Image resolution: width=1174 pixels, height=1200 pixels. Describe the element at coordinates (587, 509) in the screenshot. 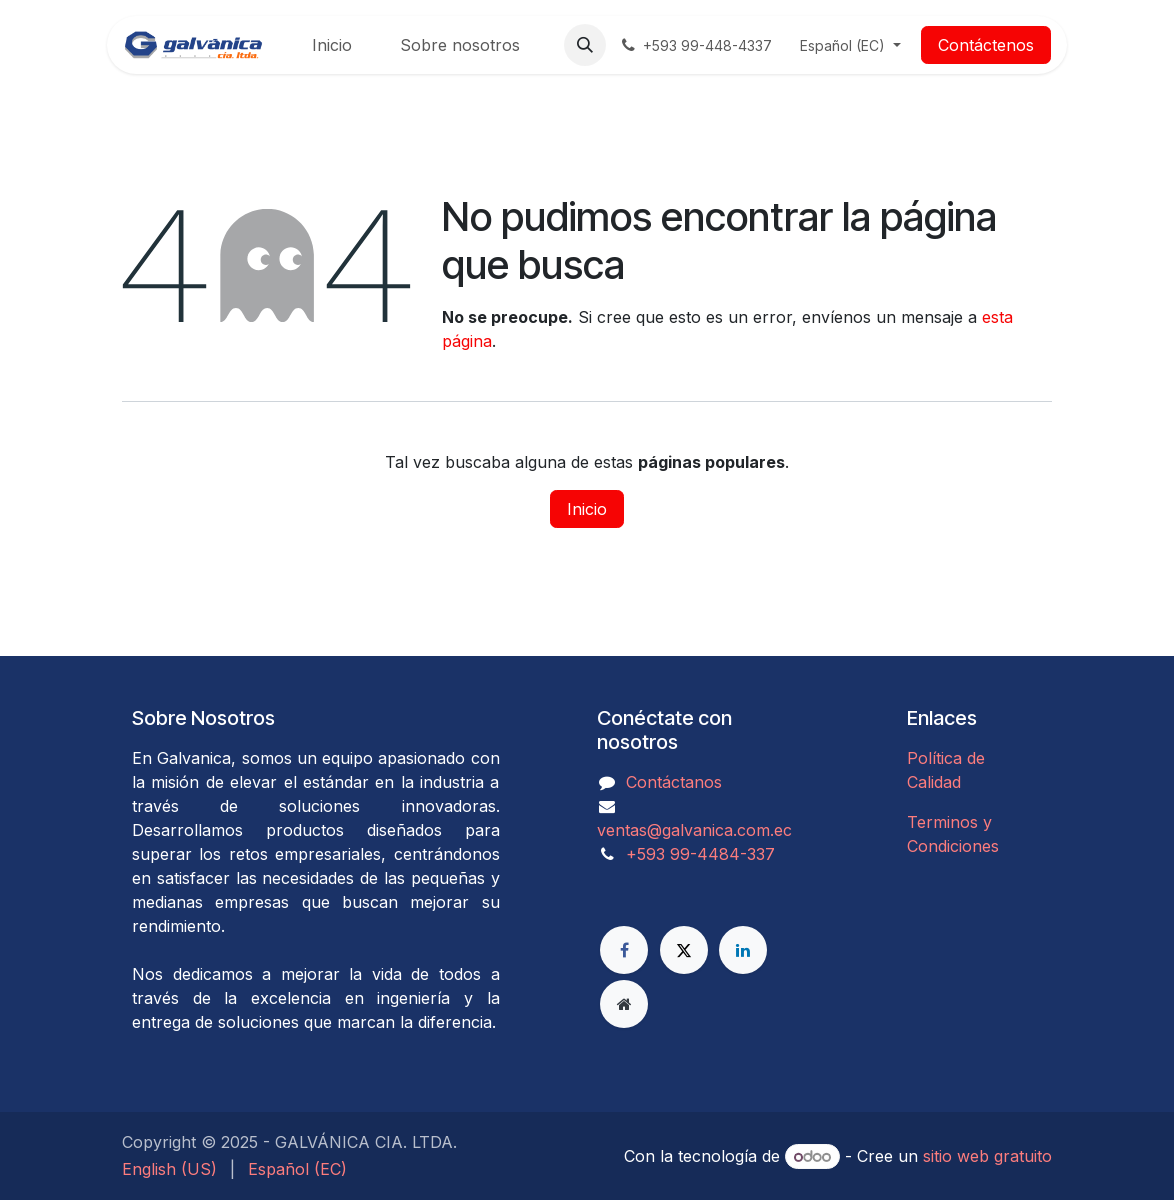

I see `Inicio` at that location.